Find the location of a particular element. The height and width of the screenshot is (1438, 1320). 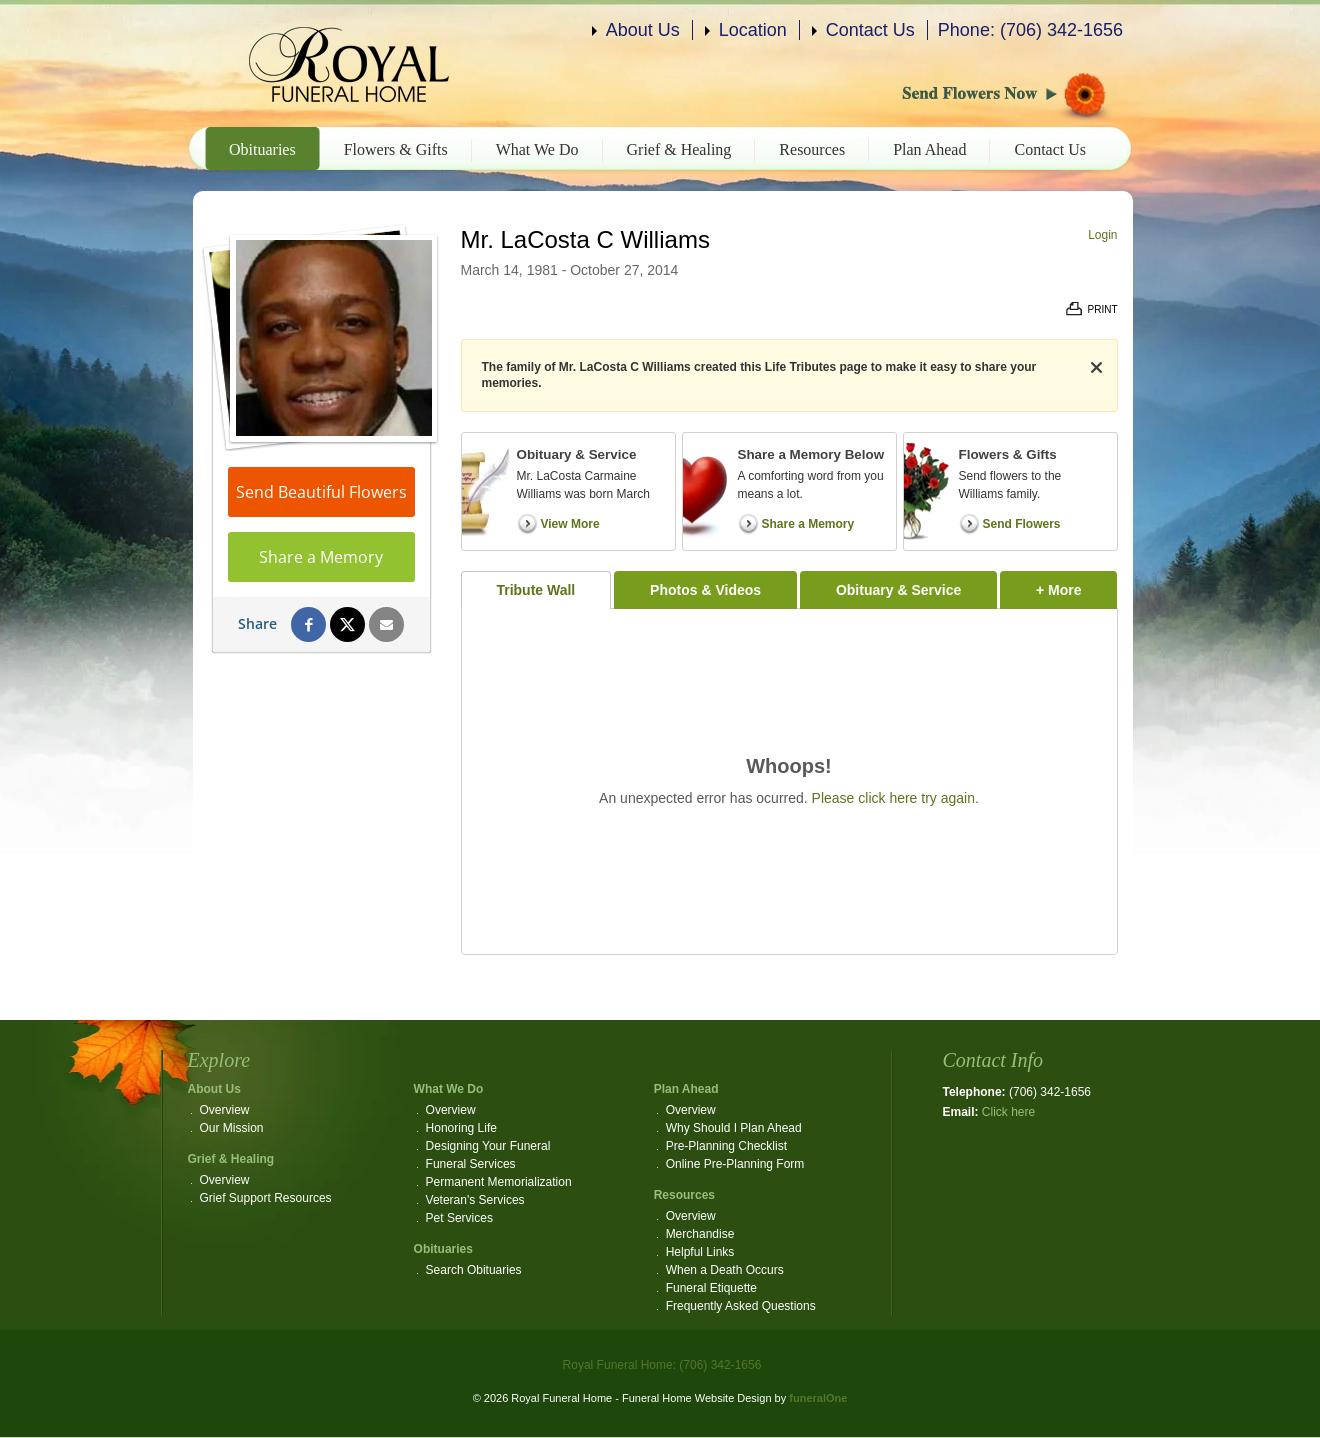

Pet Services is located at coordinates (459, 1218).